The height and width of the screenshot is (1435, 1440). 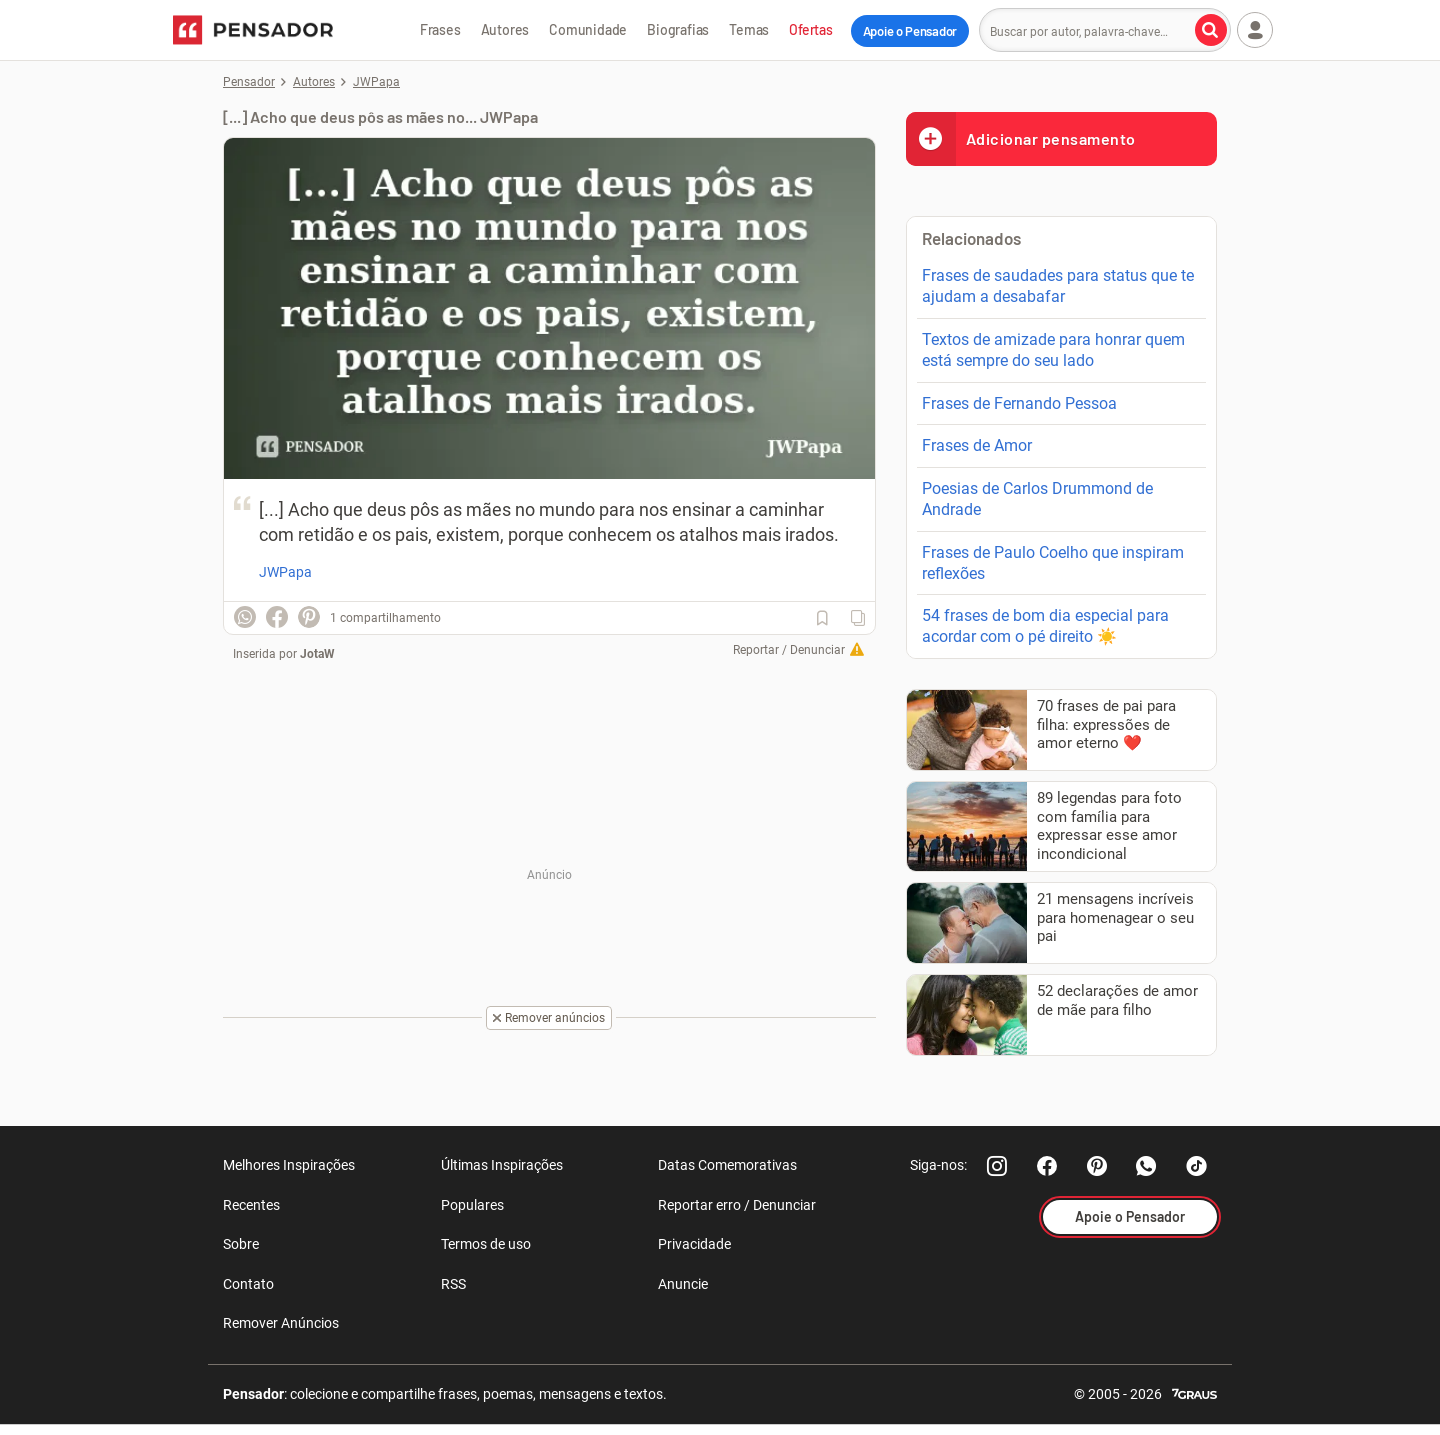 What do you see at coordinates (977, 445) in the screenshot?
I see `Frases de Amor` at bounding box center [977, 445].